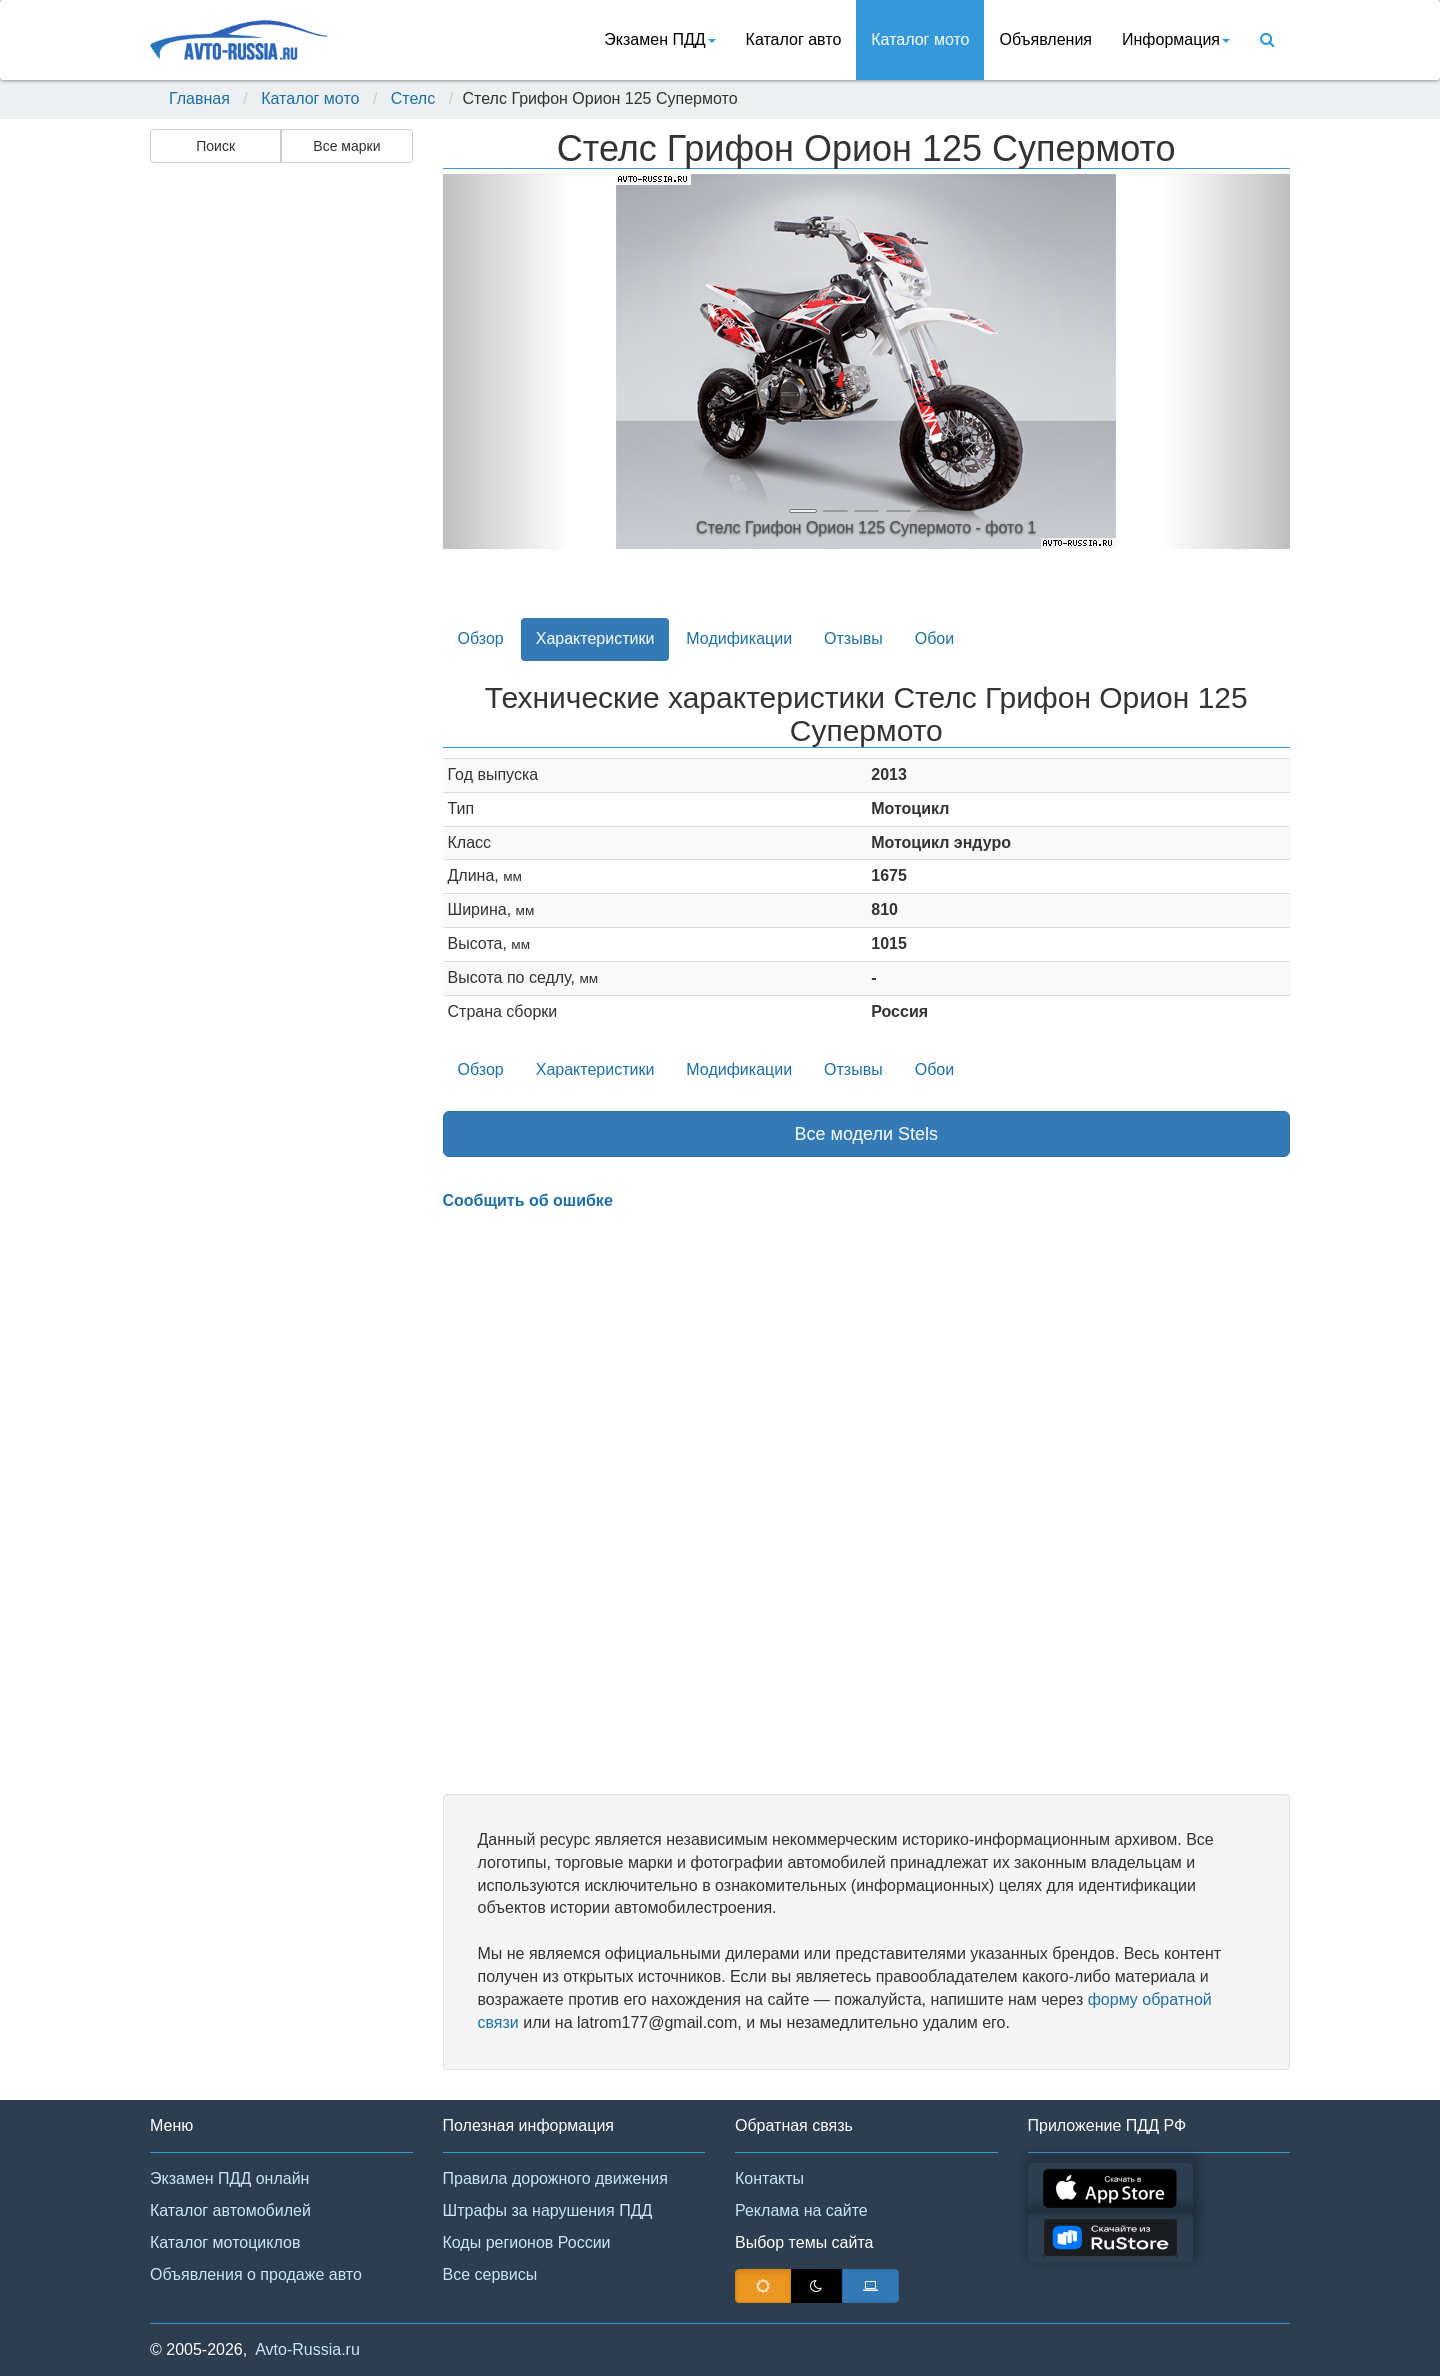 This screenshot has height=2376, width=1440. I want to click on Модификации, so click(739, 638).